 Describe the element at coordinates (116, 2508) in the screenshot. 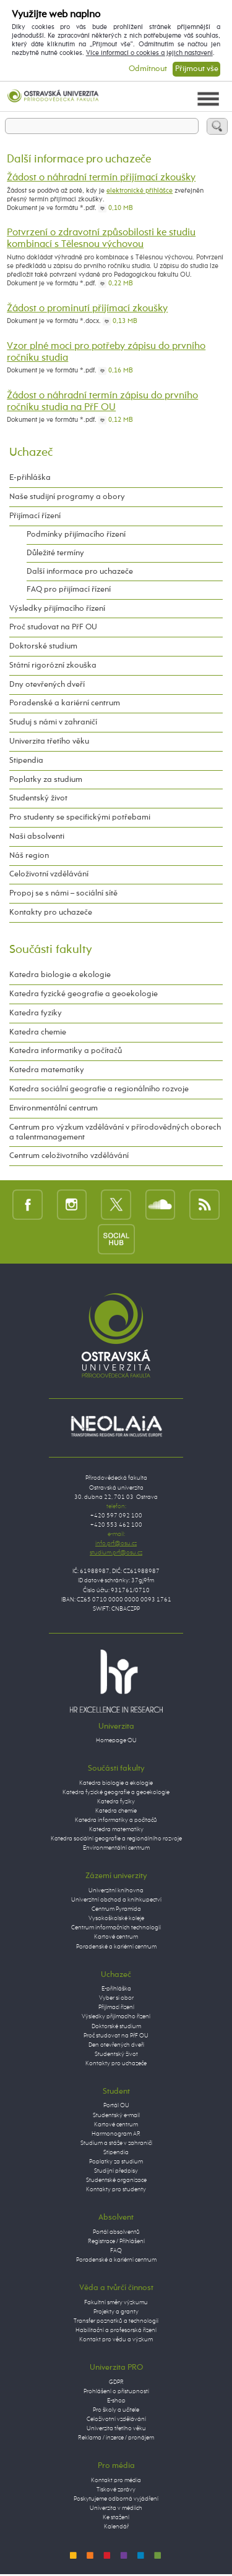

I see `Univerzita v médiích` at that location.